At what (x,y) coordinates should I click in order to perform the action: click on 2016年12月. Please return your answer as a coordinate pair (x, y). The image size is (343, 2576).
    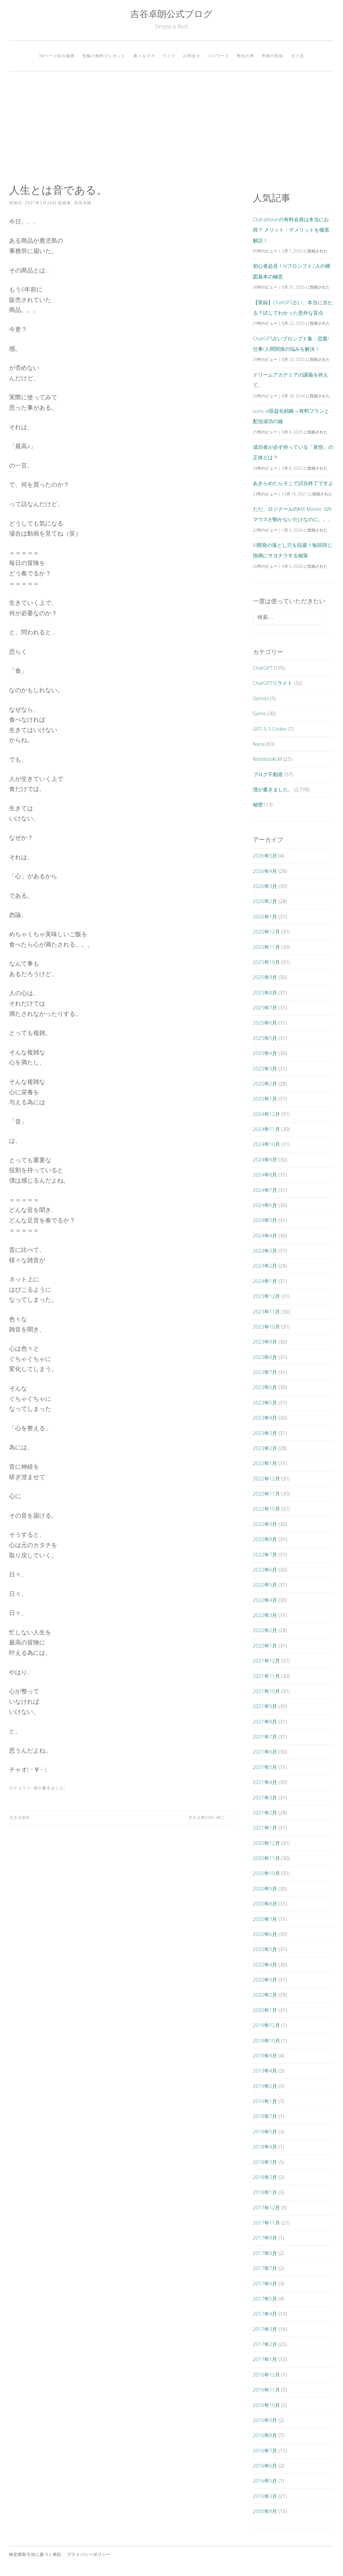
    Looking at the image, I should click on (266, 2374).